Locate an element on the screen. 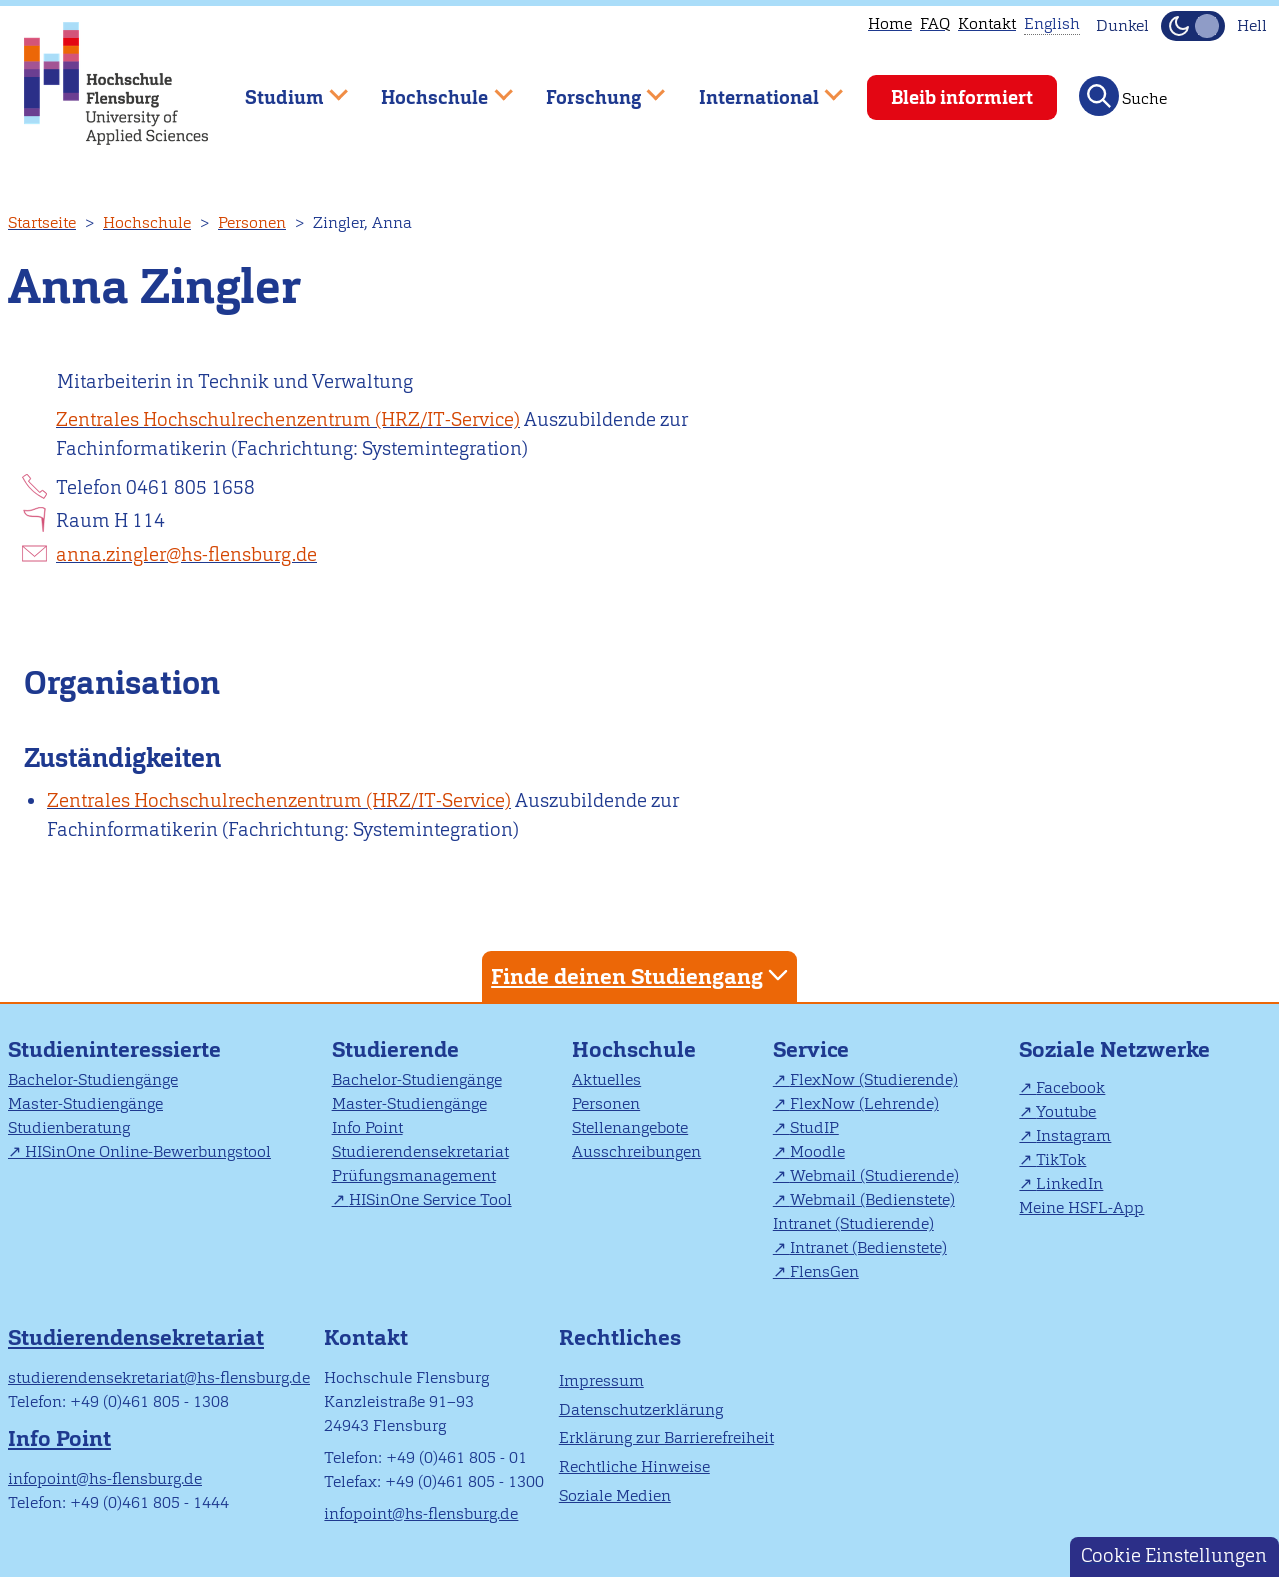 Image resolution: width=1279 pixels, height=1577 pixels. studierendensekretariat@hs-flensburg.de is located at coordinates (159, 1377).